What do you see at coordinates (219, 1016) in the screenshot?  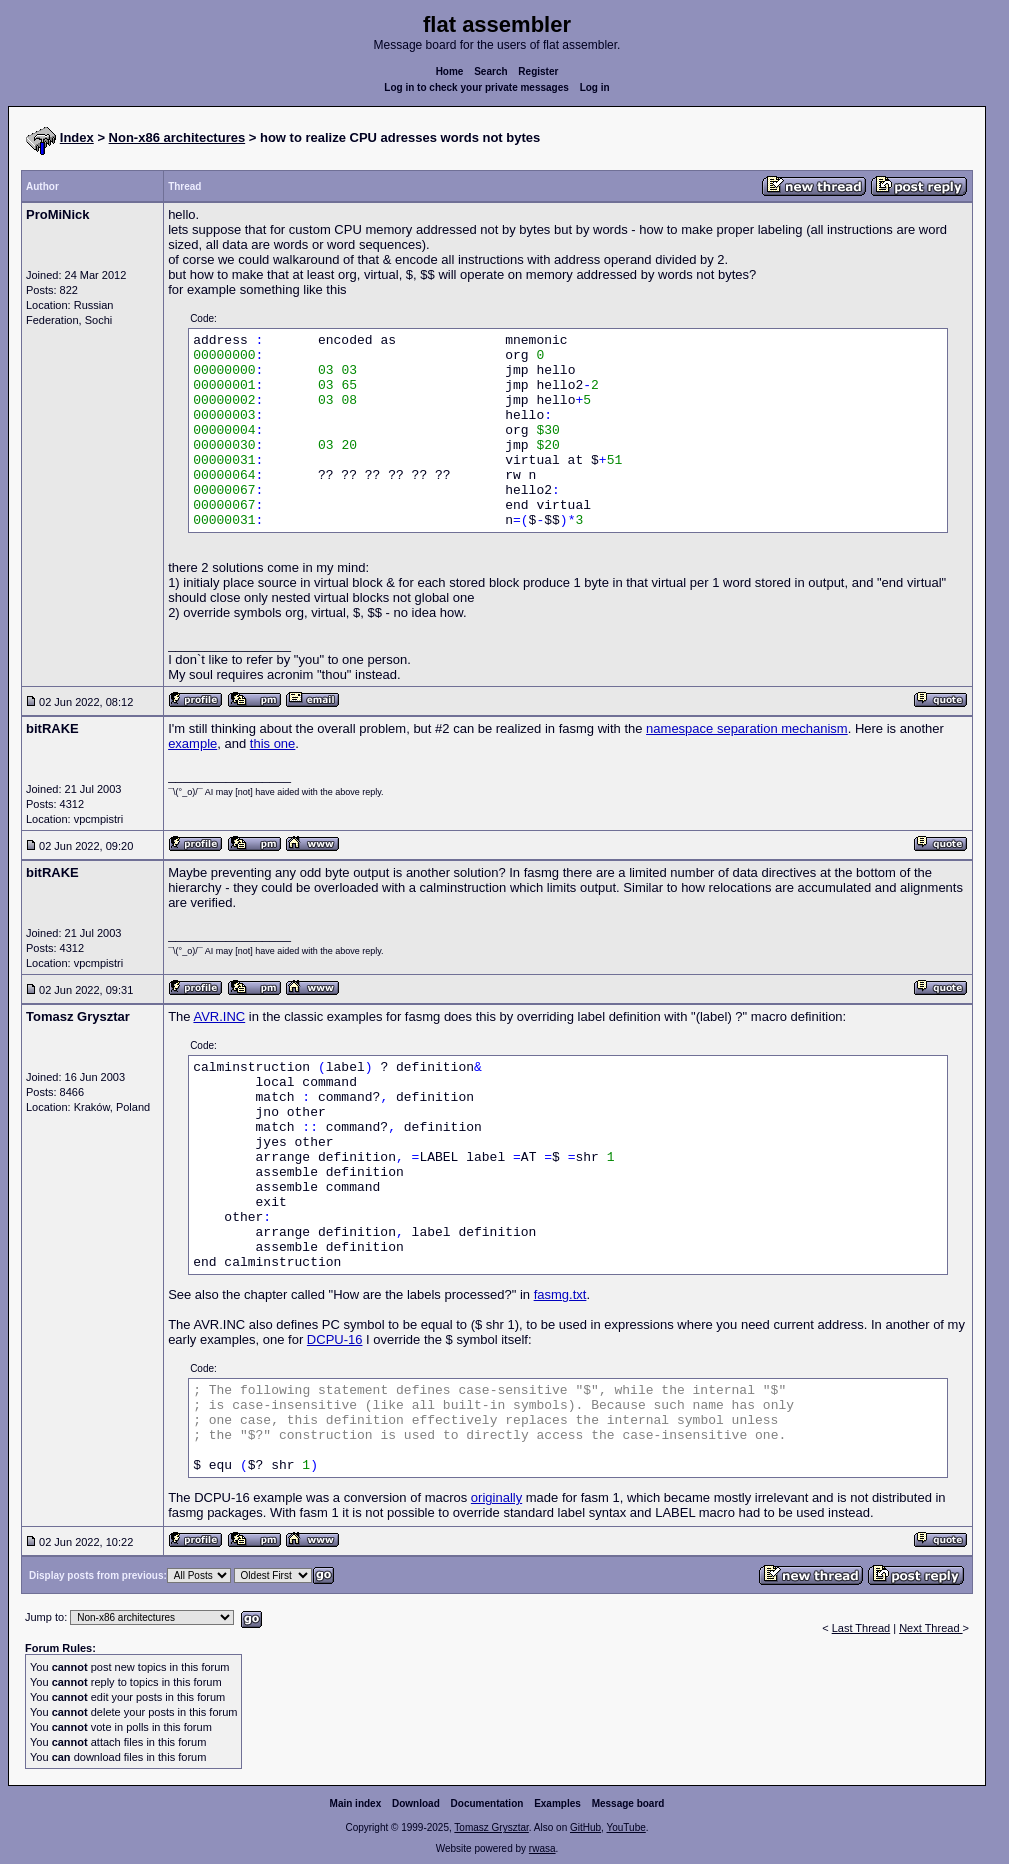 I see `AVR.INC` at bounding box center [219, 1016].